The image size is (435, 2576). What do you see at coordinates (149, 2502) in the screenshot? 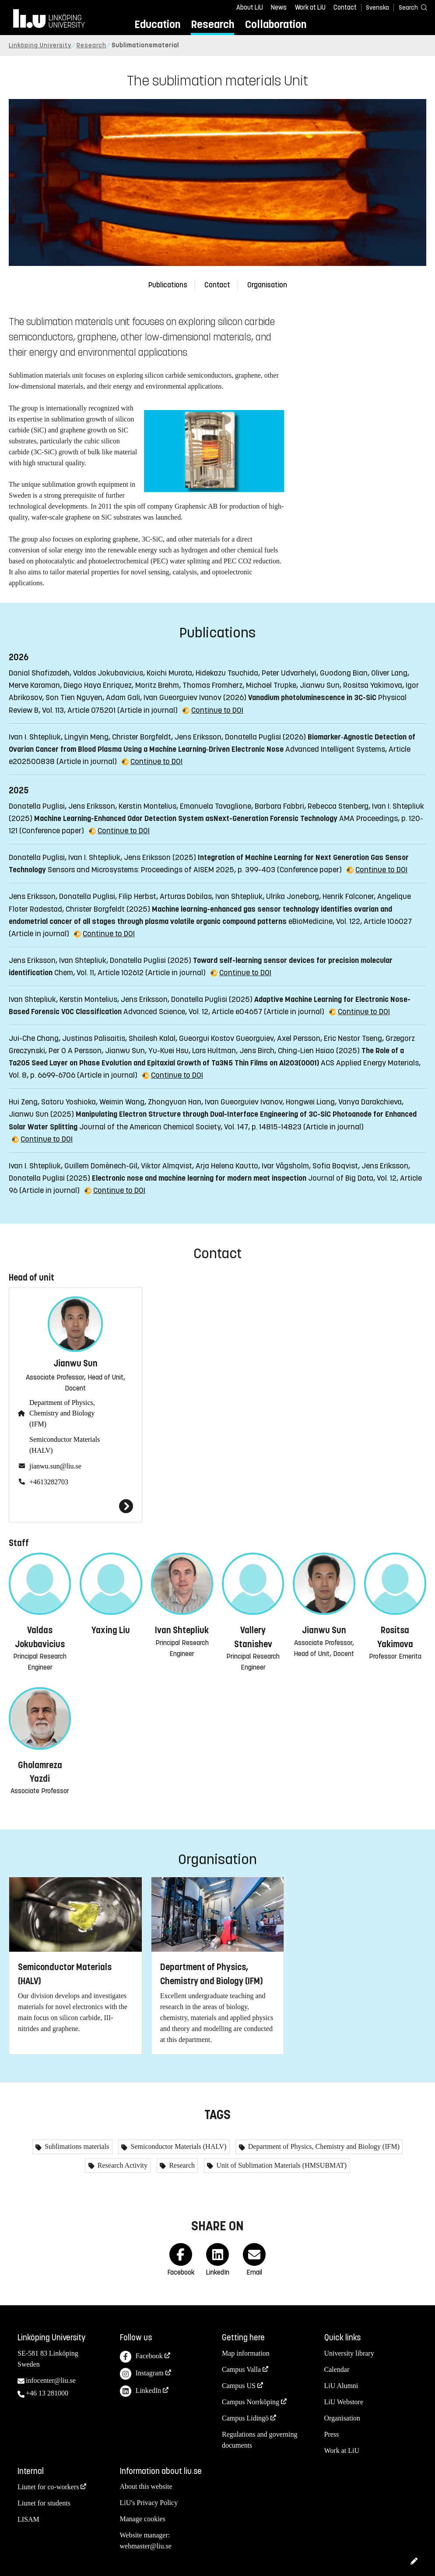
I see `LiU's Privacy Policy` at bounding box center [149, 2502].